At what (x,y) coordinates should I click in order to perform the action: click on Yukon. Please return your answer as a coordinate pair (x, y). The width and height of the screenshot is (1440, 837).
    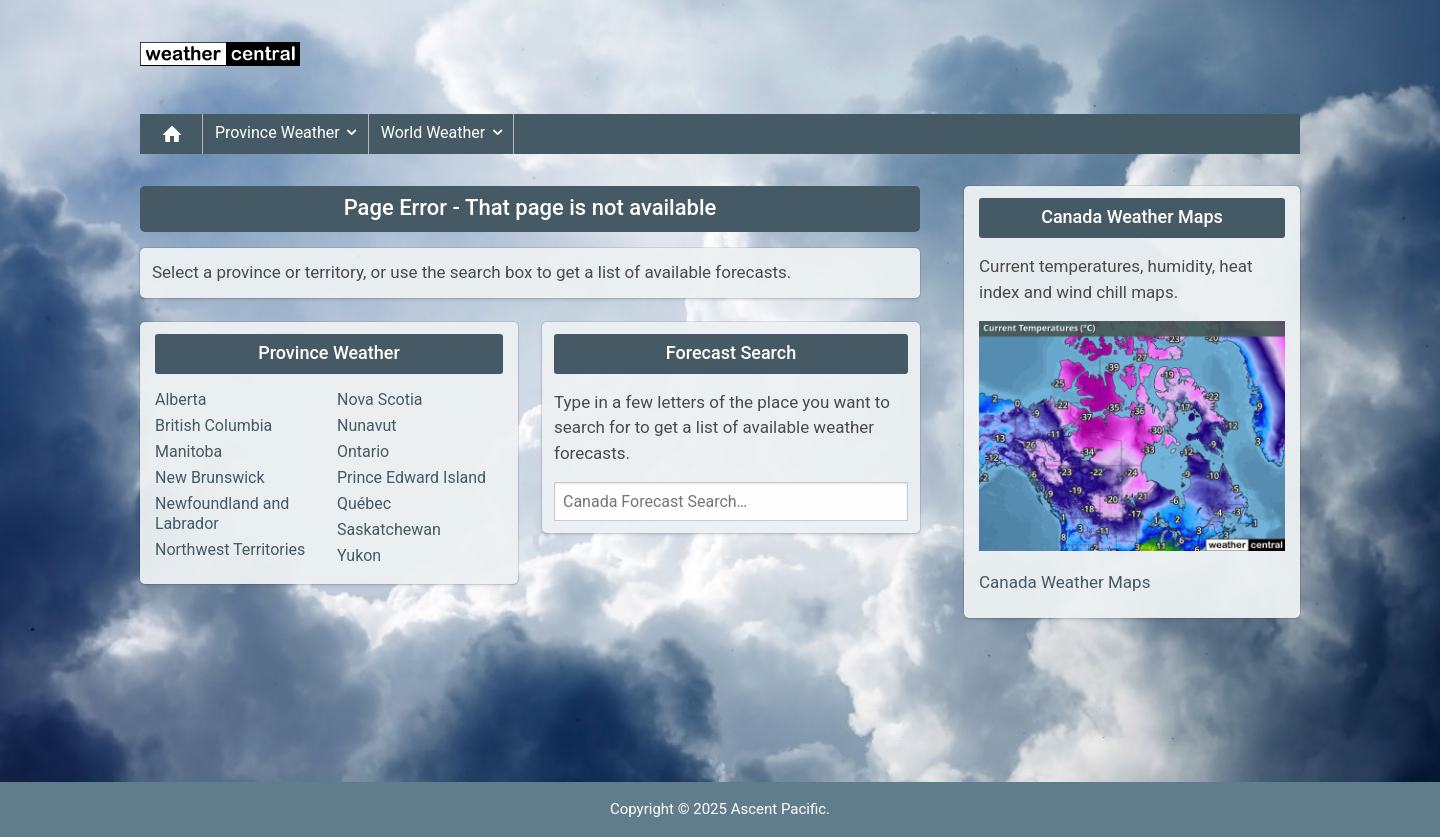
    Looking at the image, I should click on (359, 555).